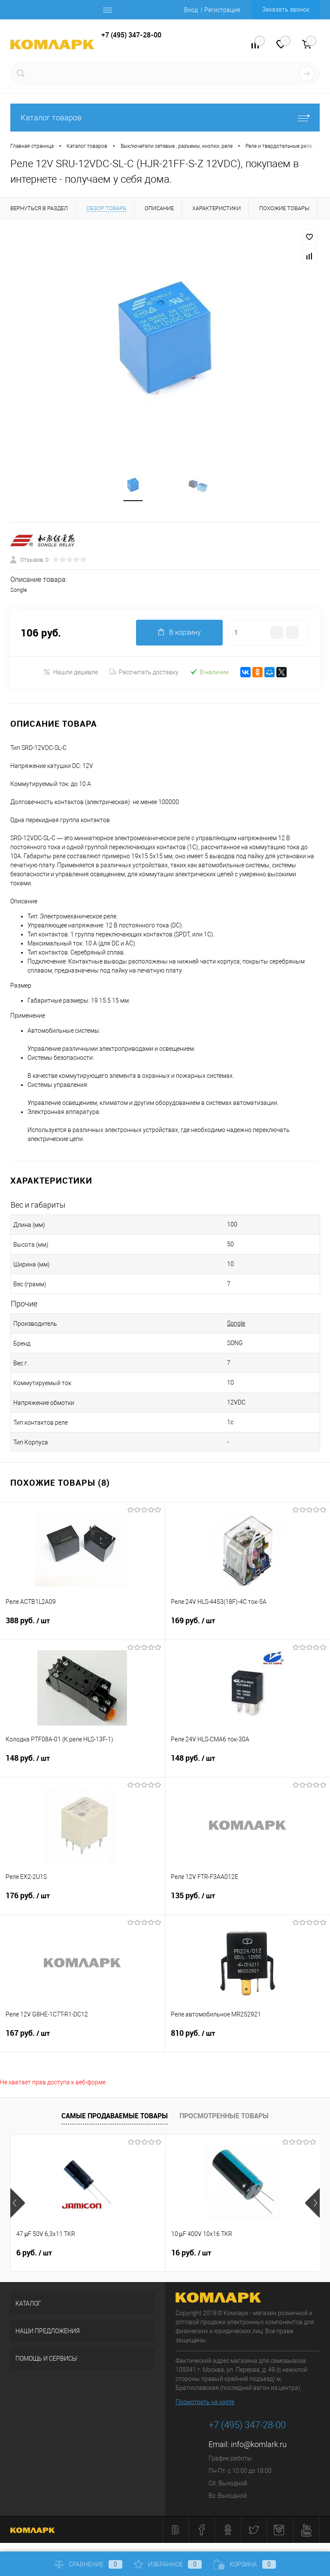  I want to click on Нашли дешевле, so click(70, 672).